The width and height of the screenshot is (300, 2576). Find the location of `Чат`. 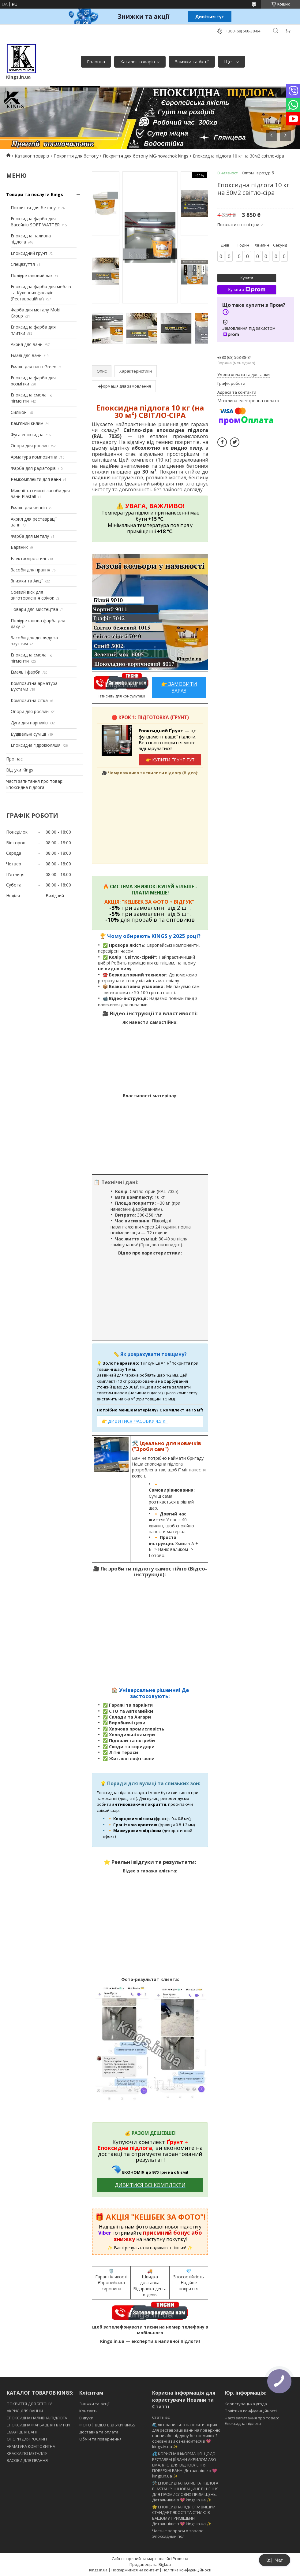

Чат is located at coordinates (274, 2560).